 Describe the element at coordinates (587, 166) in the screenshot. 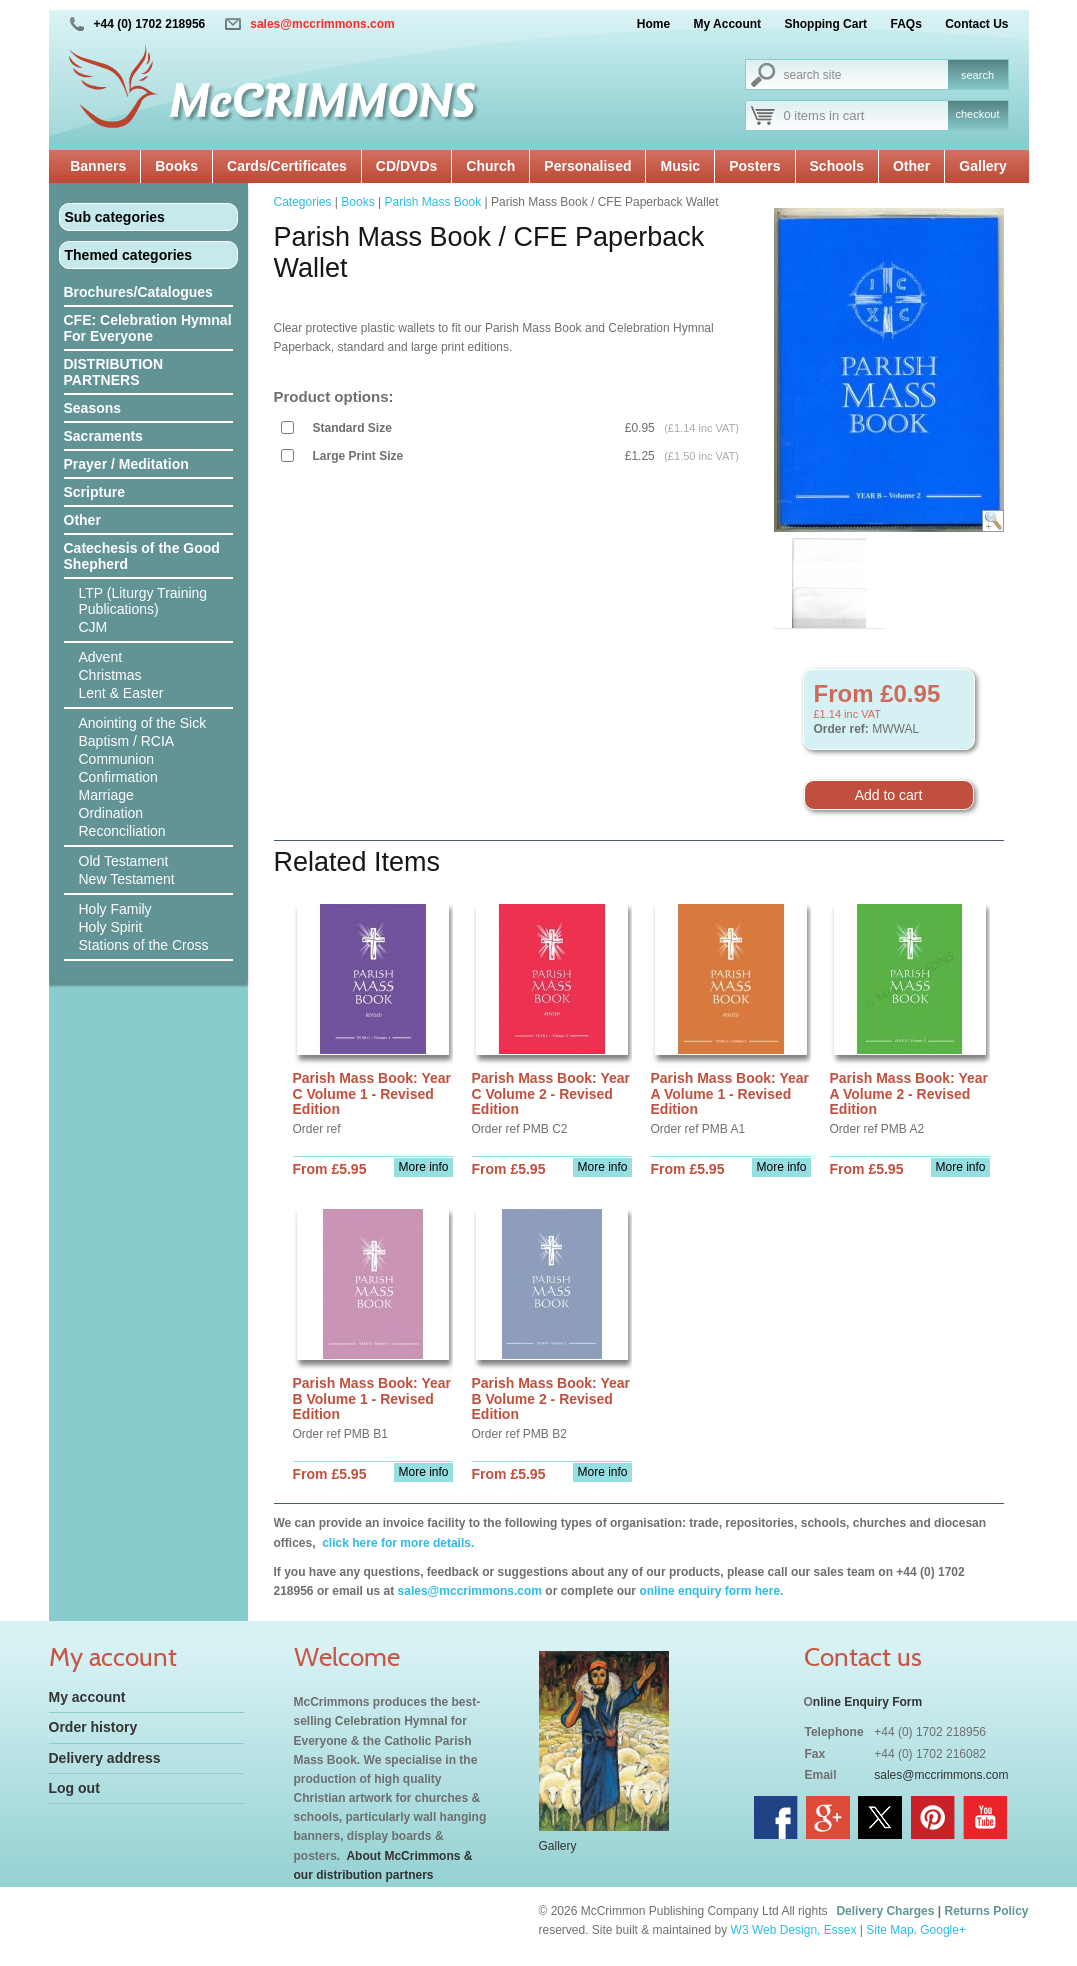

I see `Personalised` at that location.